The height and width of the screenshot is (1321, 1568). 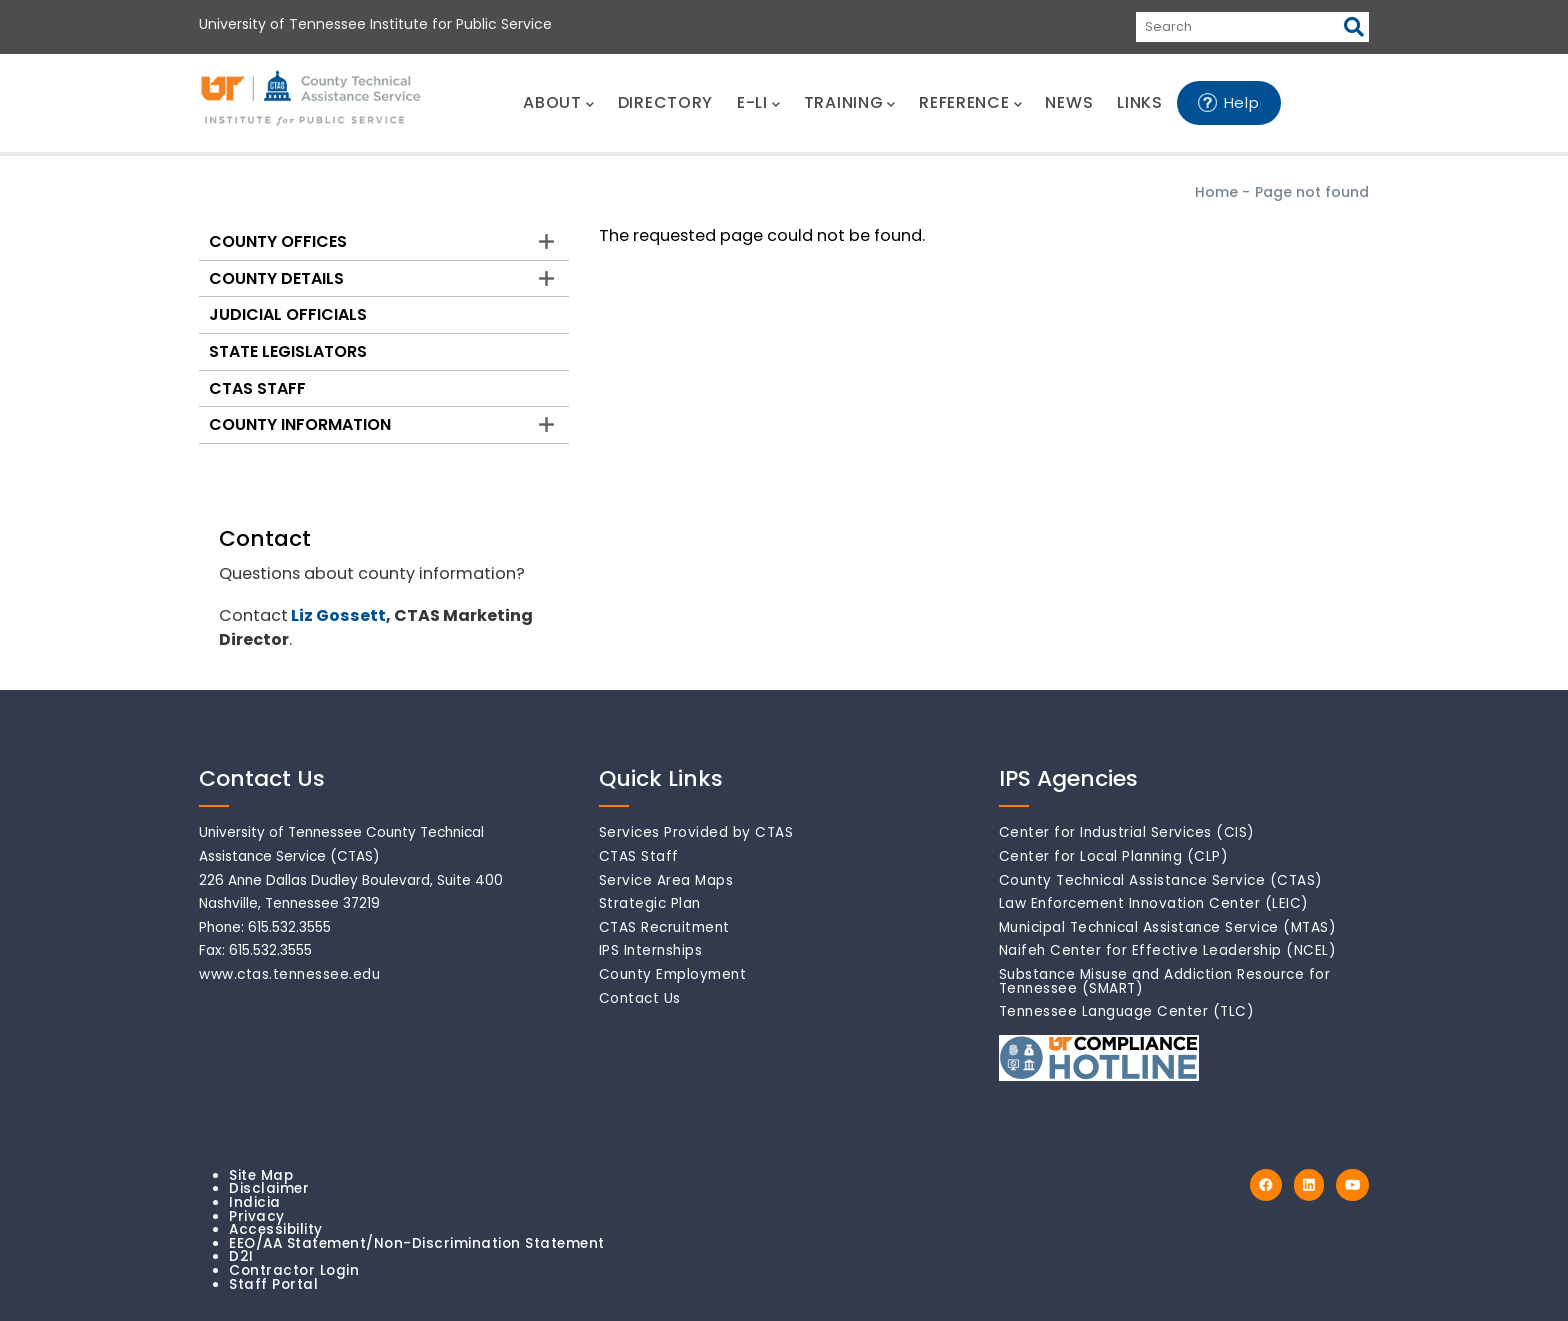 What do you see at coordinates (1127, 832) in the screenshot?
I see `Center for Industrial Services (CIS)` at bounding box center [1127, 832].